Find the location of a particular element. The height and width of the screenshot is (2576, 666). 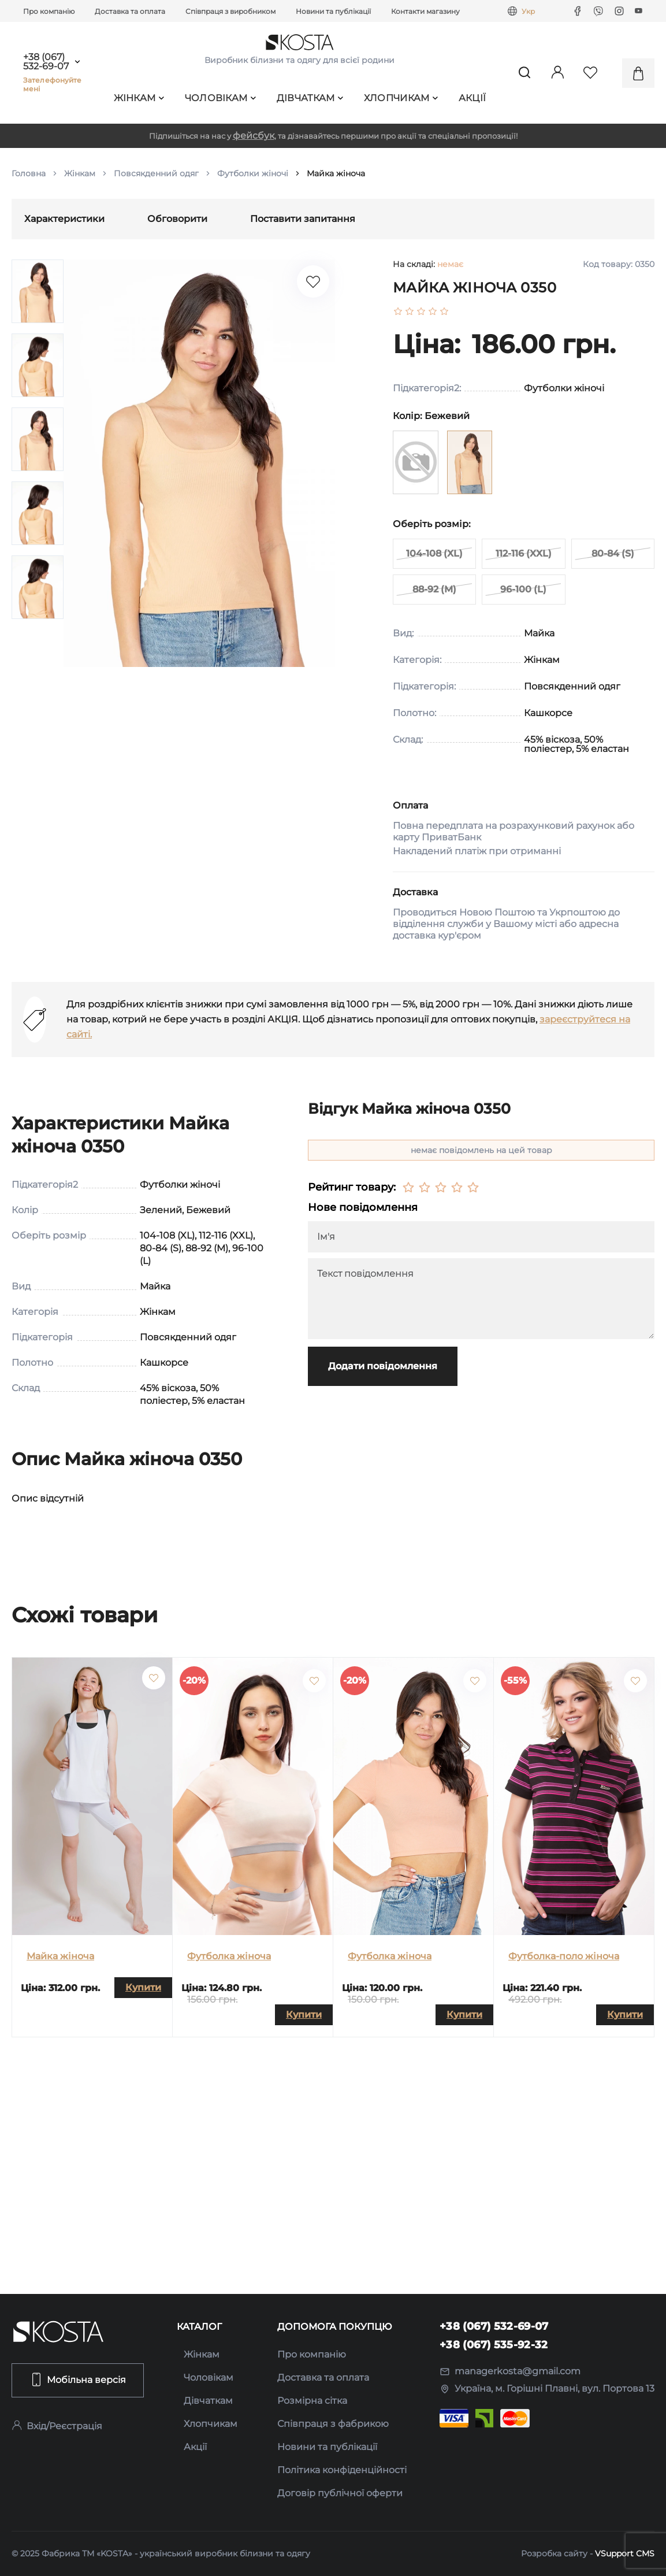

Дівчаткам is located at coordinates (310, 97).